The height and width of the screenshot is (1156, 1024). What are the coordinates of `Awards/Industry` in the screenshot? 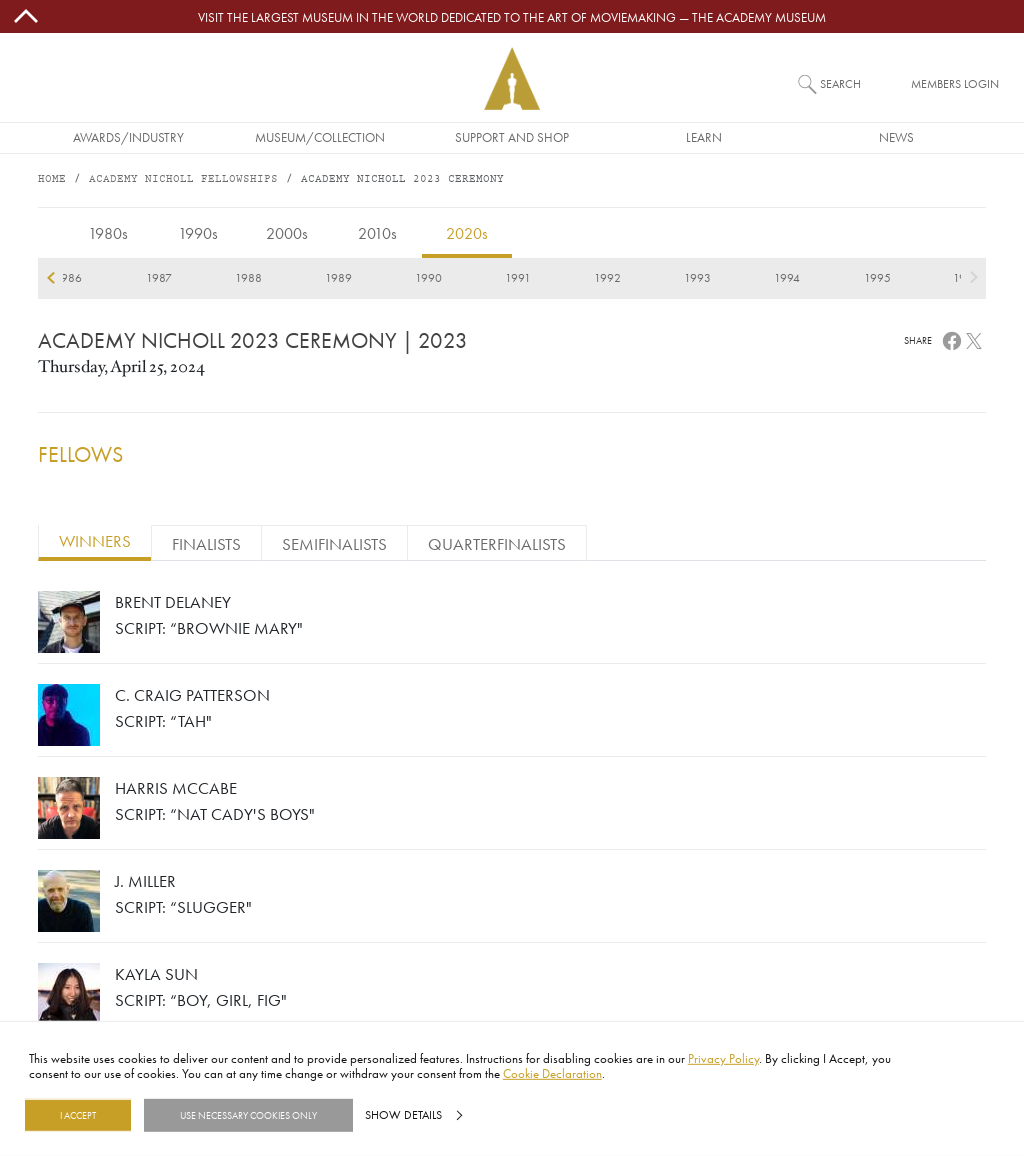 It's located at (128, 137).